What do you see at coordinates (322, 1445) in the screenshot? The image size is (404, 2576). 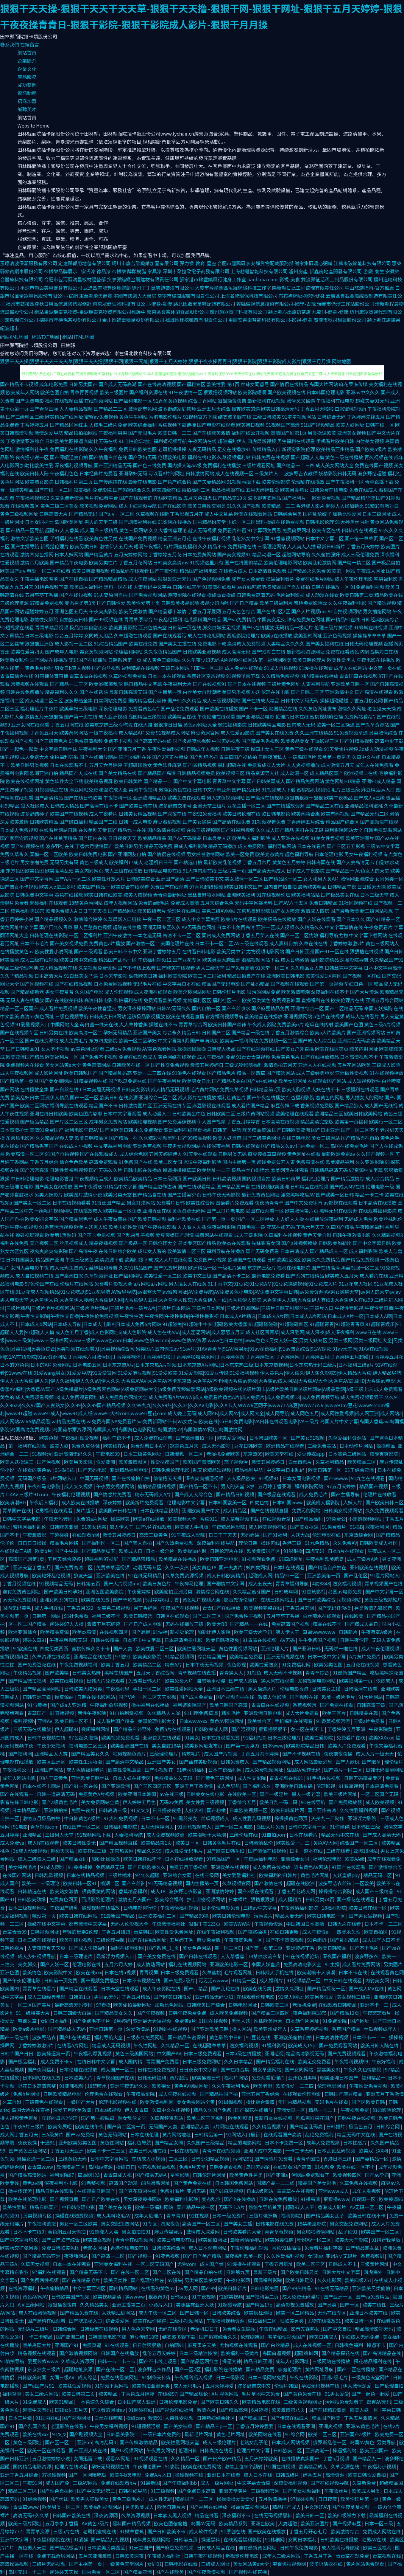 I see `三级免费黄站` at bounding box center [322, 1445].